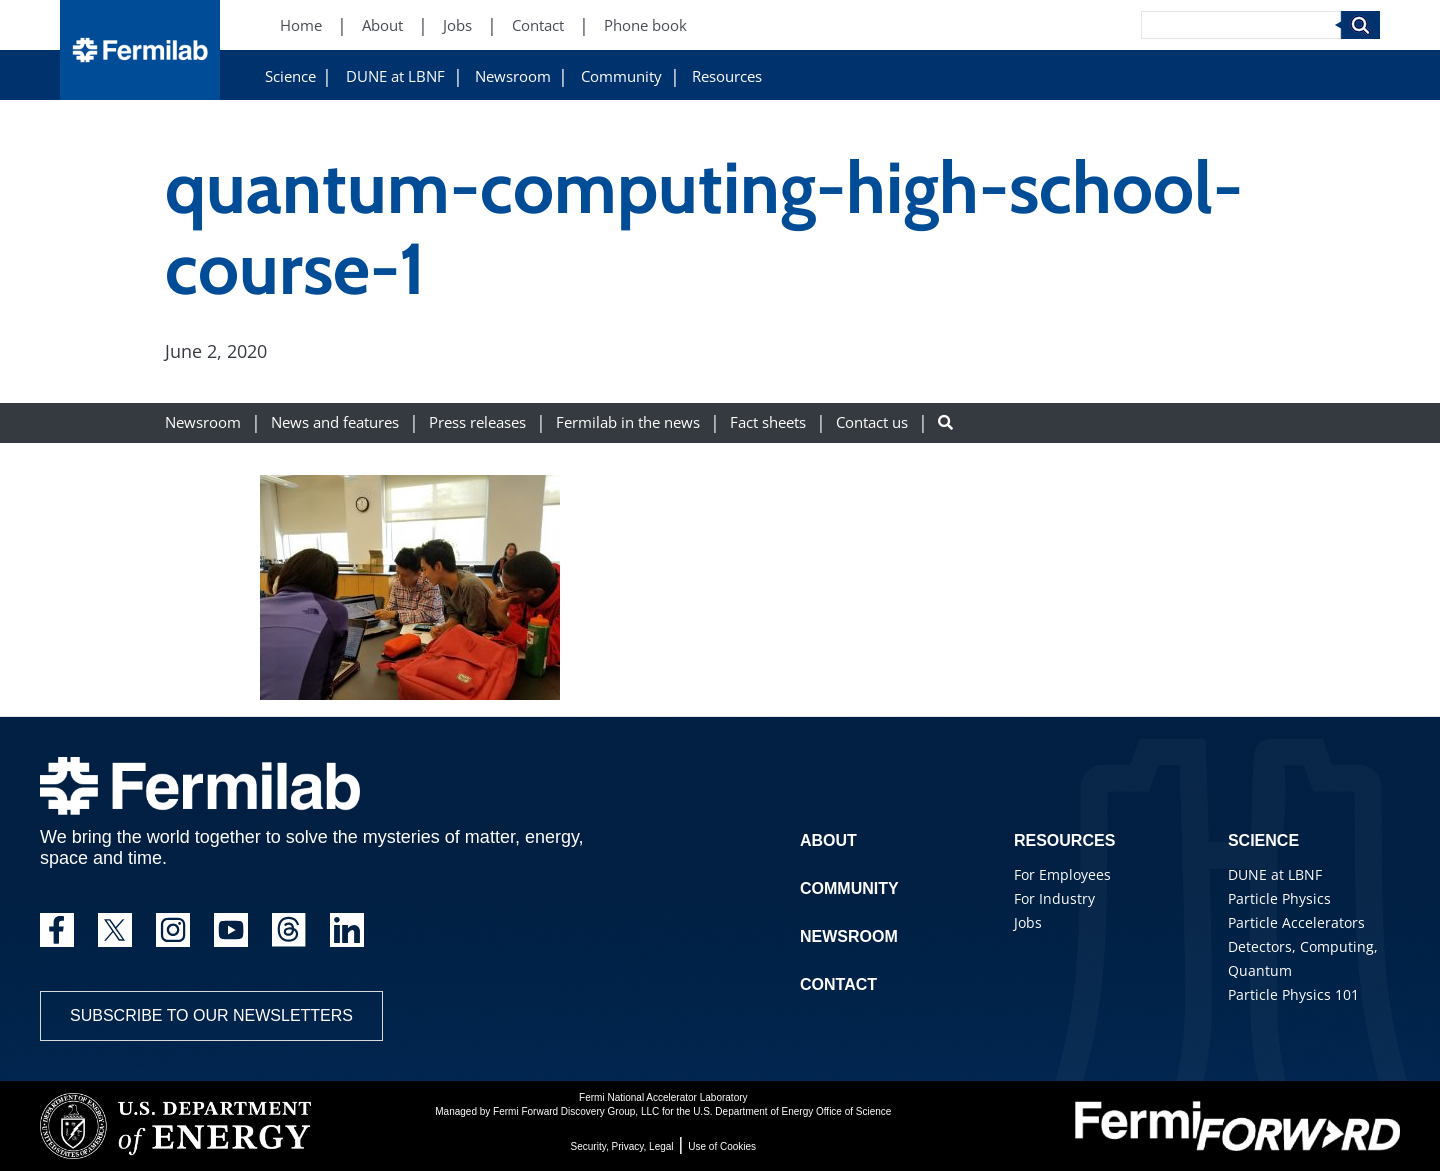  What do you see at coordinates (828, 840) in the screenshot?
I see `About` at bounding box center [828, 840].